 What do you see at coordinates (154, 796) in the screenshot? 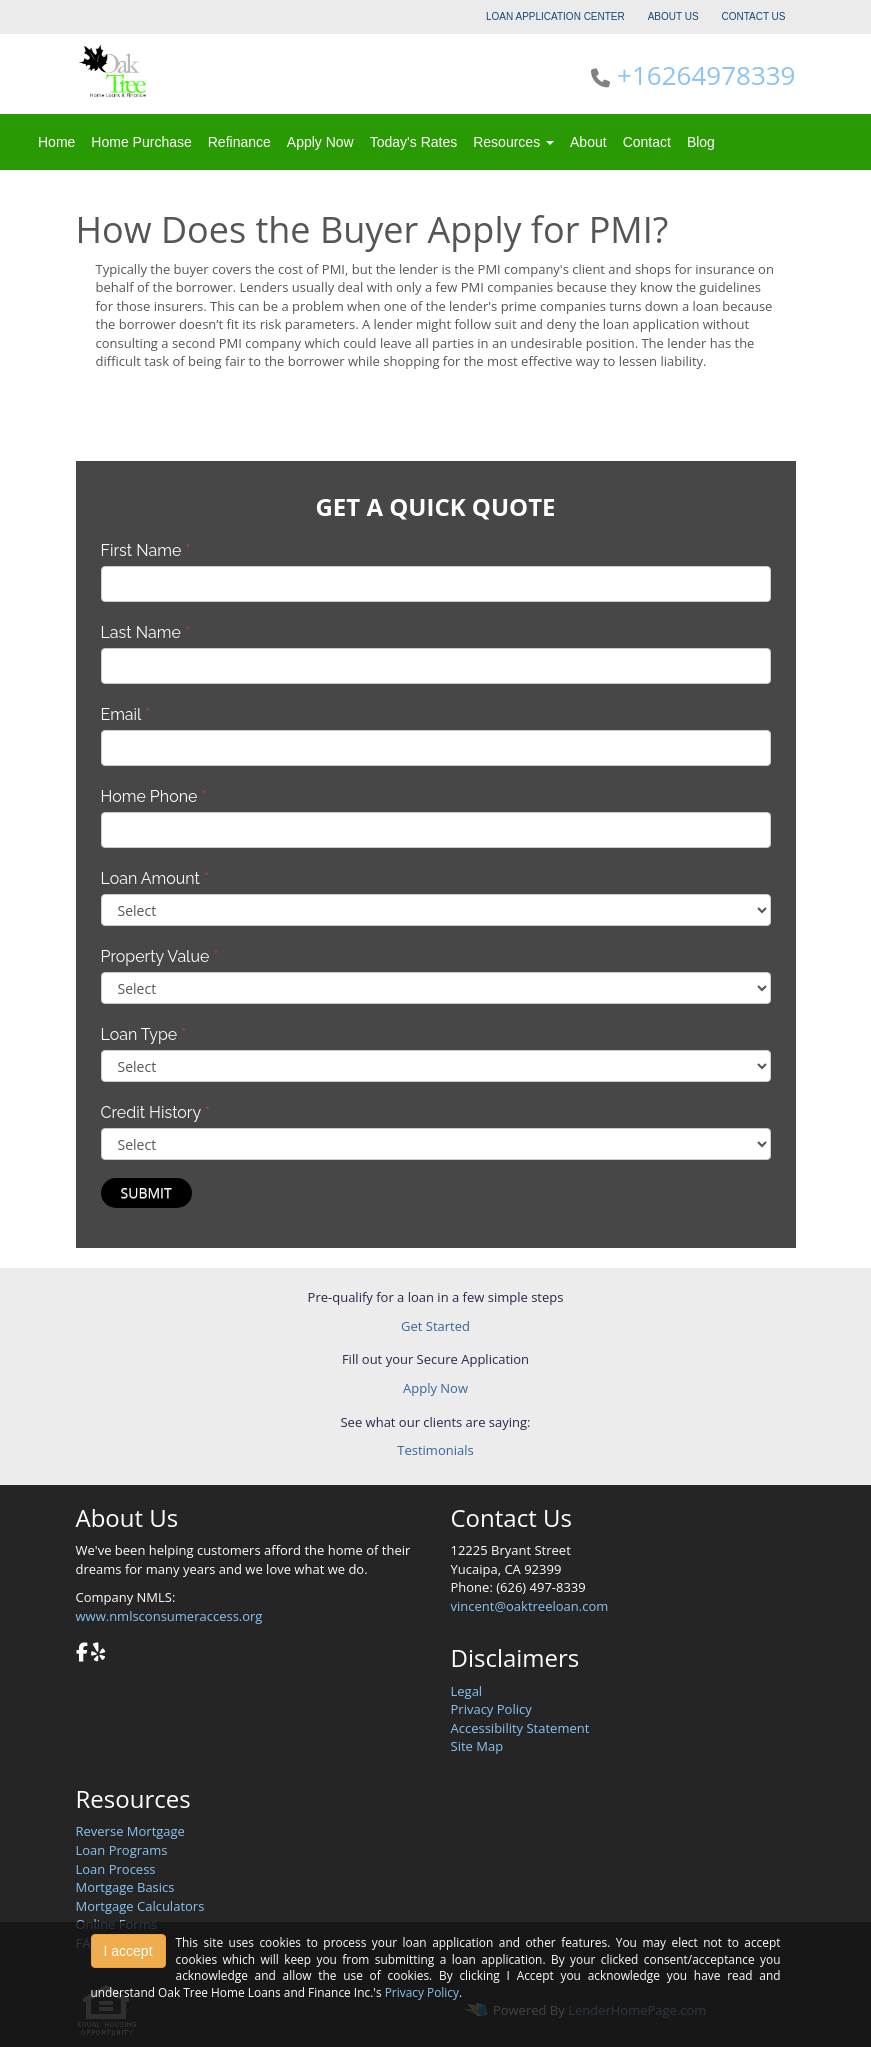
I see `Home Phone` at bounding box center [154, 796].